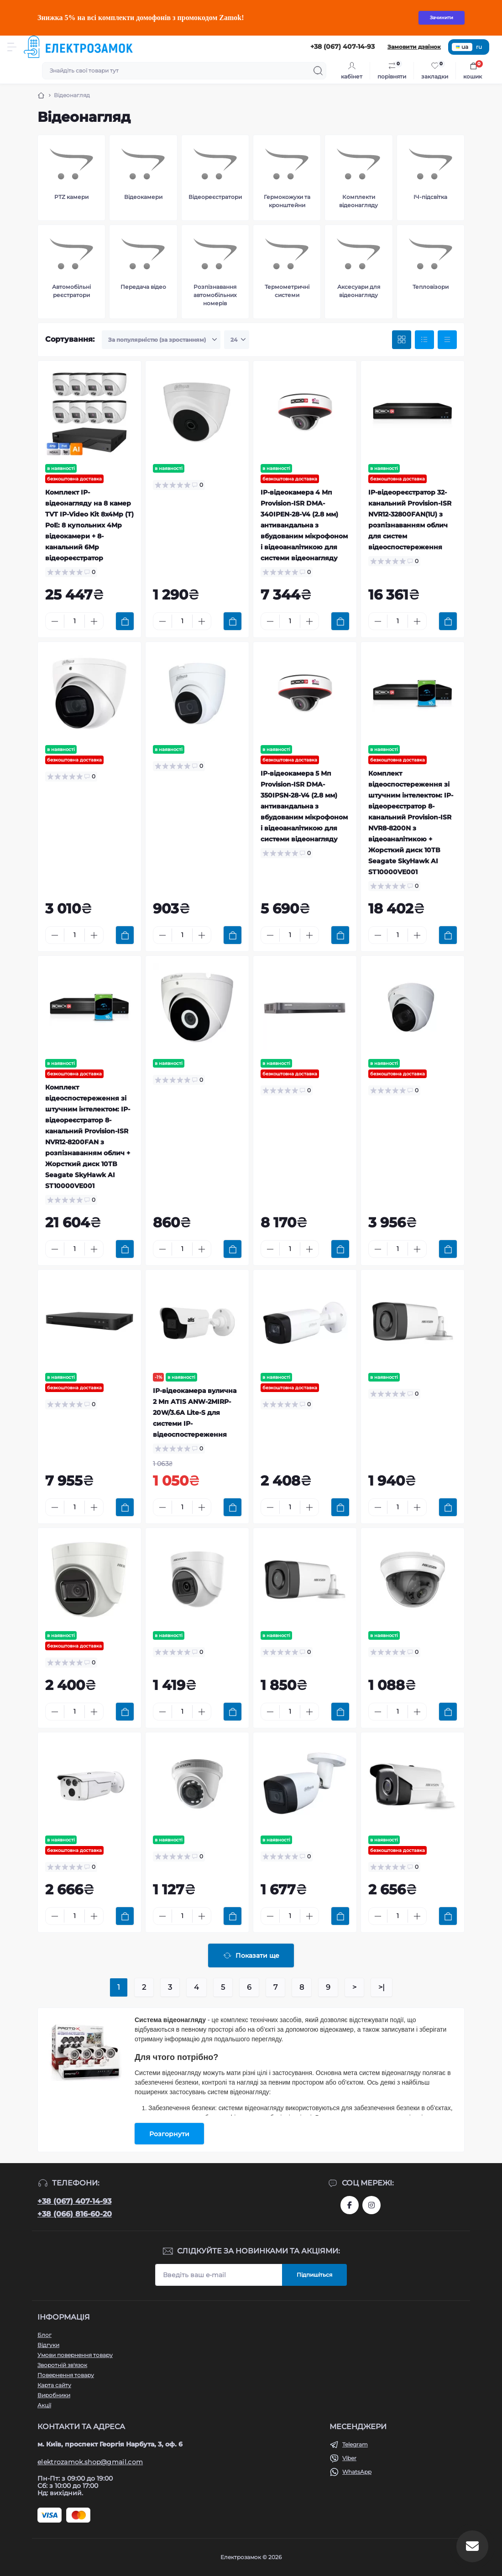 The height and width of the screenshot is (2576, 502). What do you see at coordinates (414, 46) in the screenshot?
I see `Замовити дзвінок` at bounding box center [414, 46].